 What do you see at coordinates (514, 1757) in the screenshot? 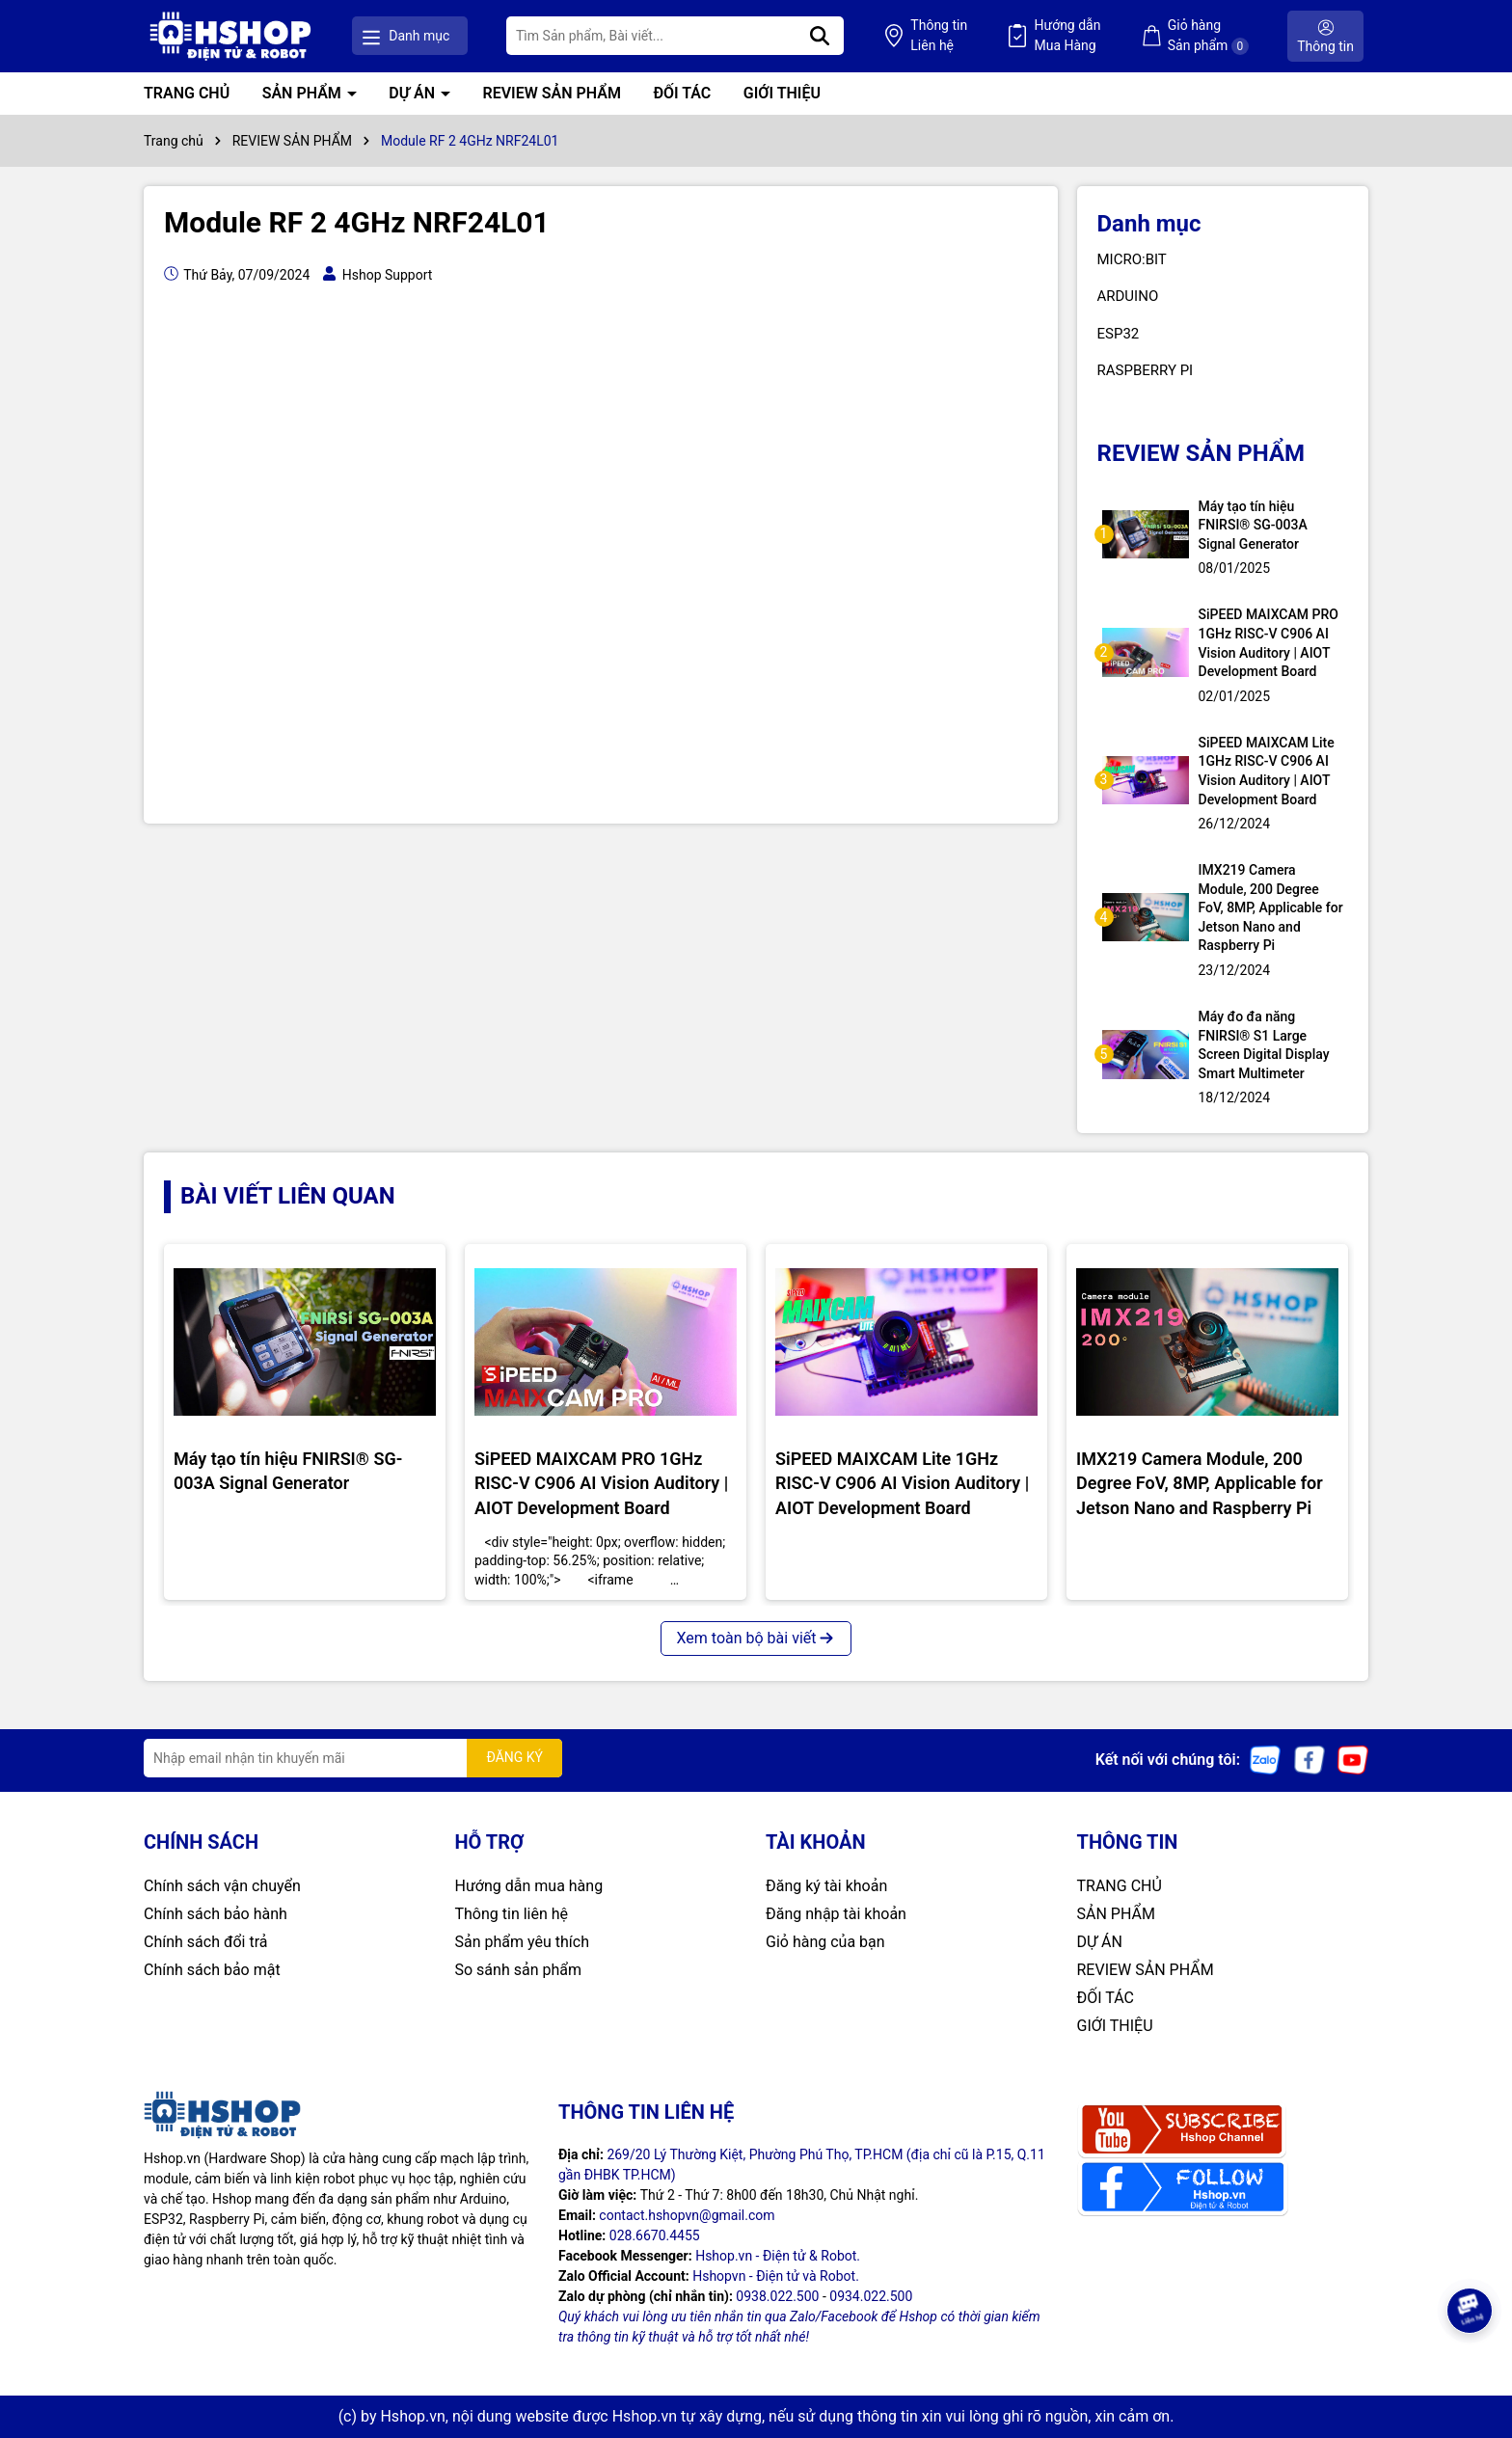
I see `ĐĂNG KÝ [Đăng ký nhận tin]` at bounding box center [514, 1757].